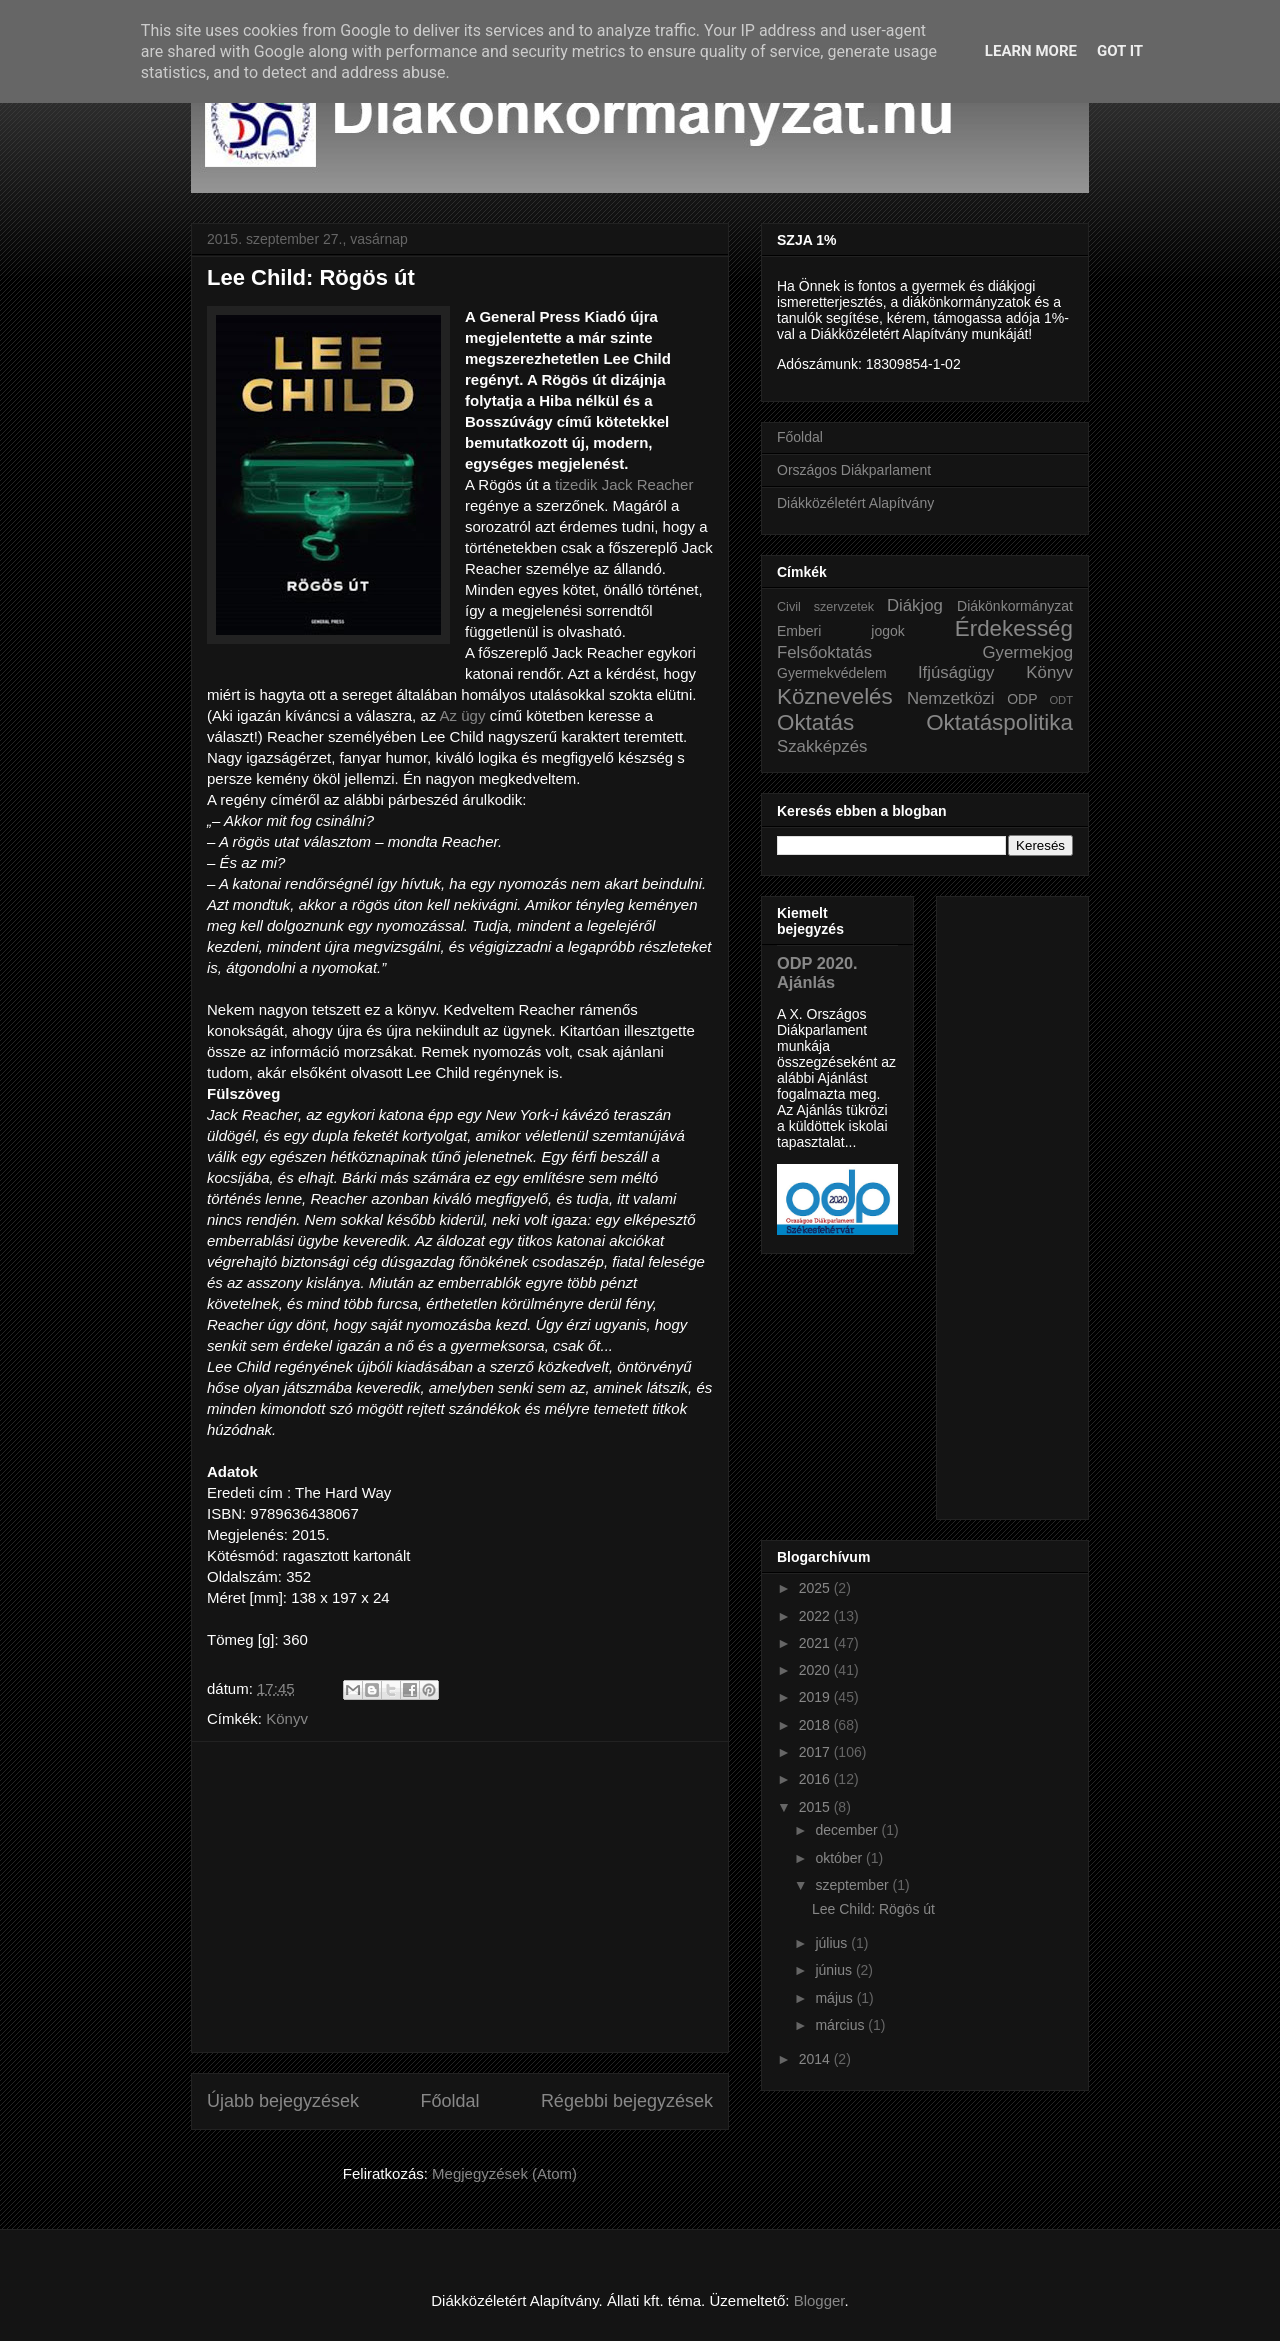 This screenshot has width=1280, height=2341. Describe the element at coordinates (1061, 700) in the screenshot. I see `ODT` at that location.